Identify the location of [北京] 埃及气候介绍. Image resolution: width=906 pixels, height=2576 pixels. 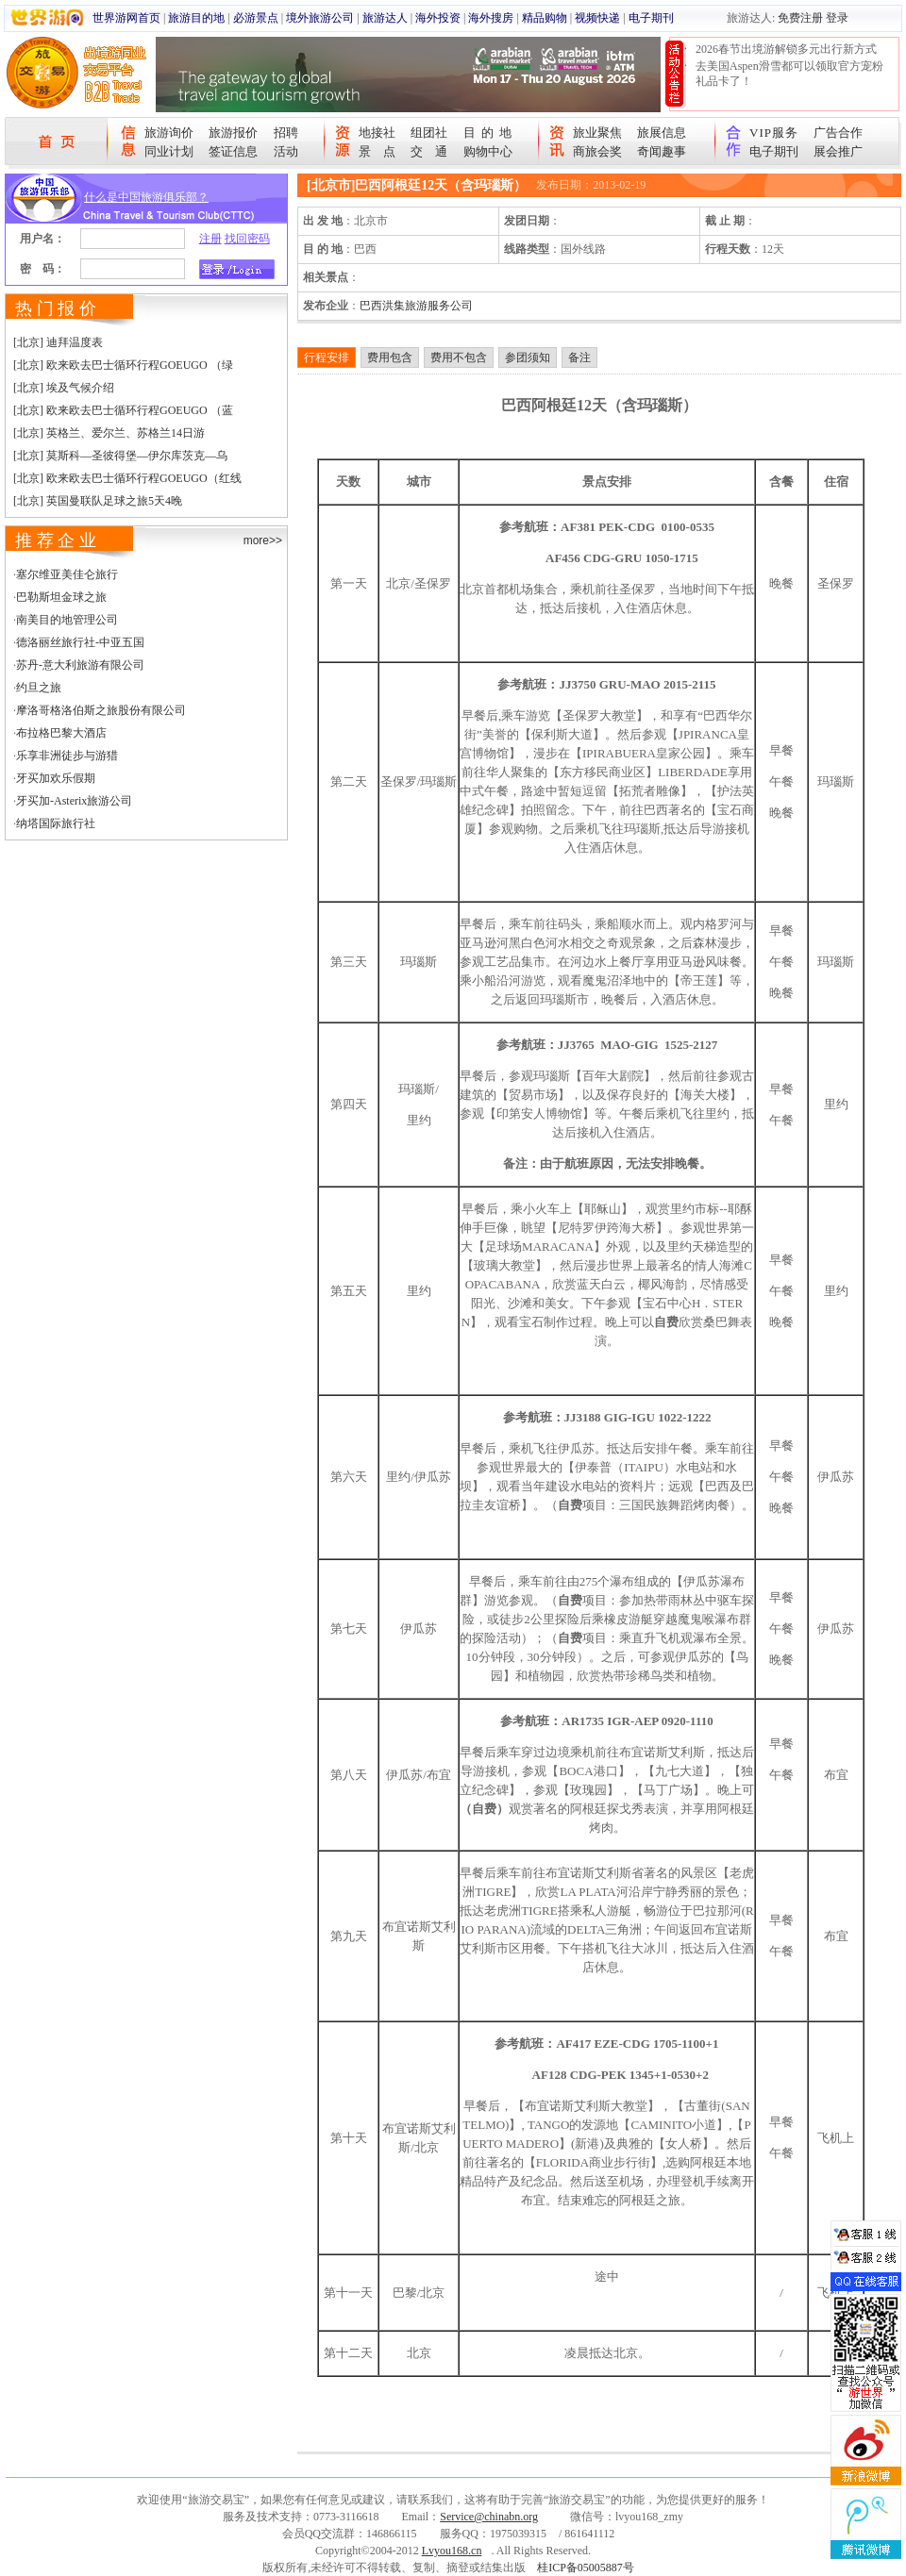
(63, 387).